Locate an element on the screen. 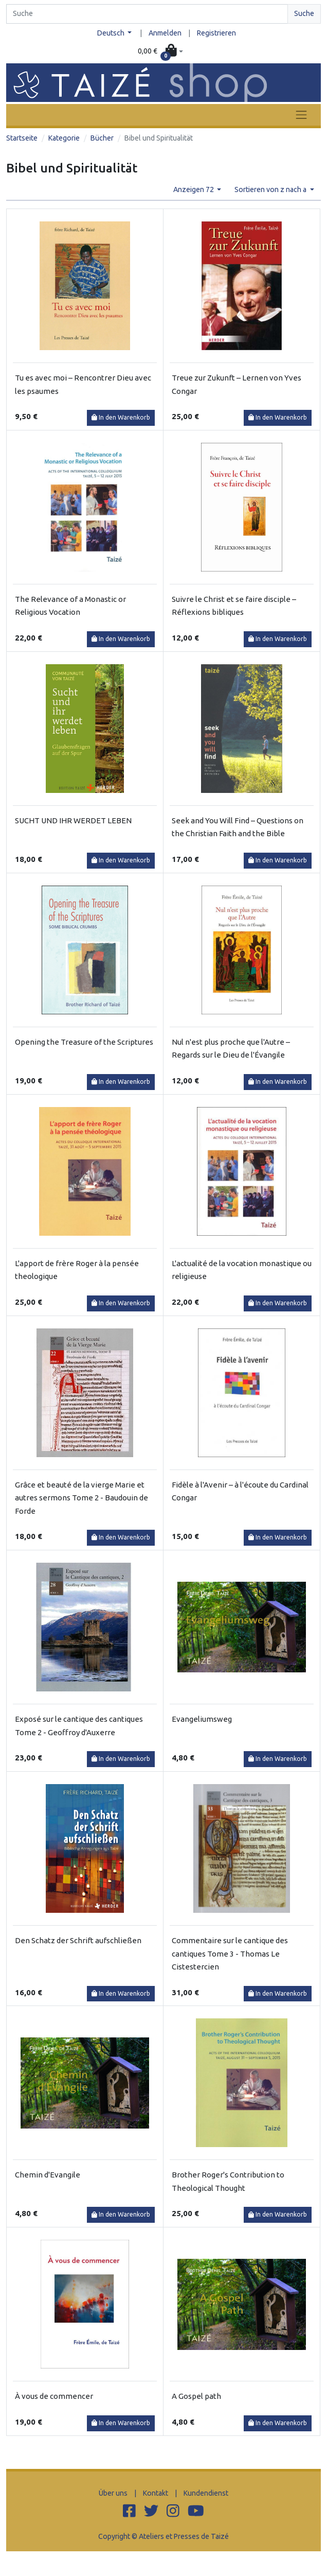 The image size is (327, 2576). Sortieren von z nach a is located at coordinates (271, 189).